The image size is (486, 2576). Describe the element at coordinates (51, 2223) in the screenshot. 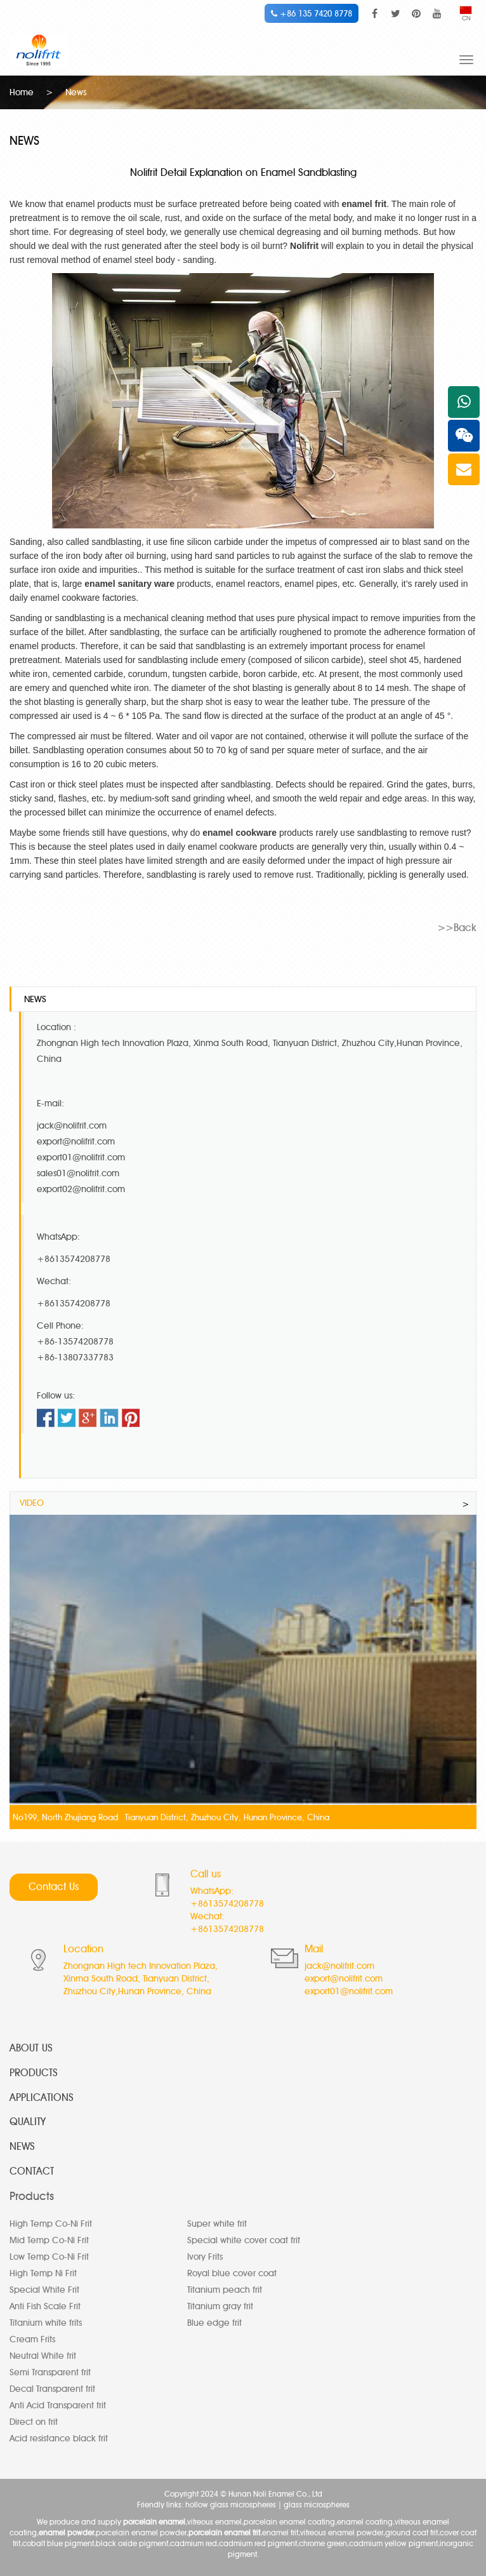

I see `High Temp Co-Ni Frit` at that location.